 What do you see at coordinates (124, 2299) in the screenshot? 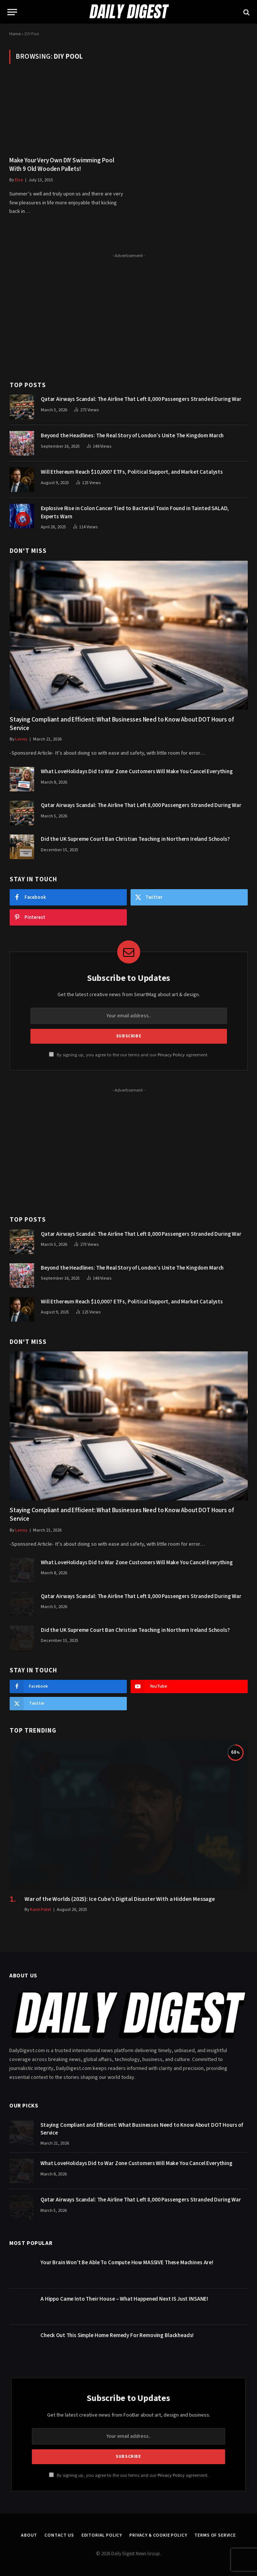
I see `A Hippo Came Into Their House – What Happened Next IS Just INSANE!` at bounding box center [124, 2299].